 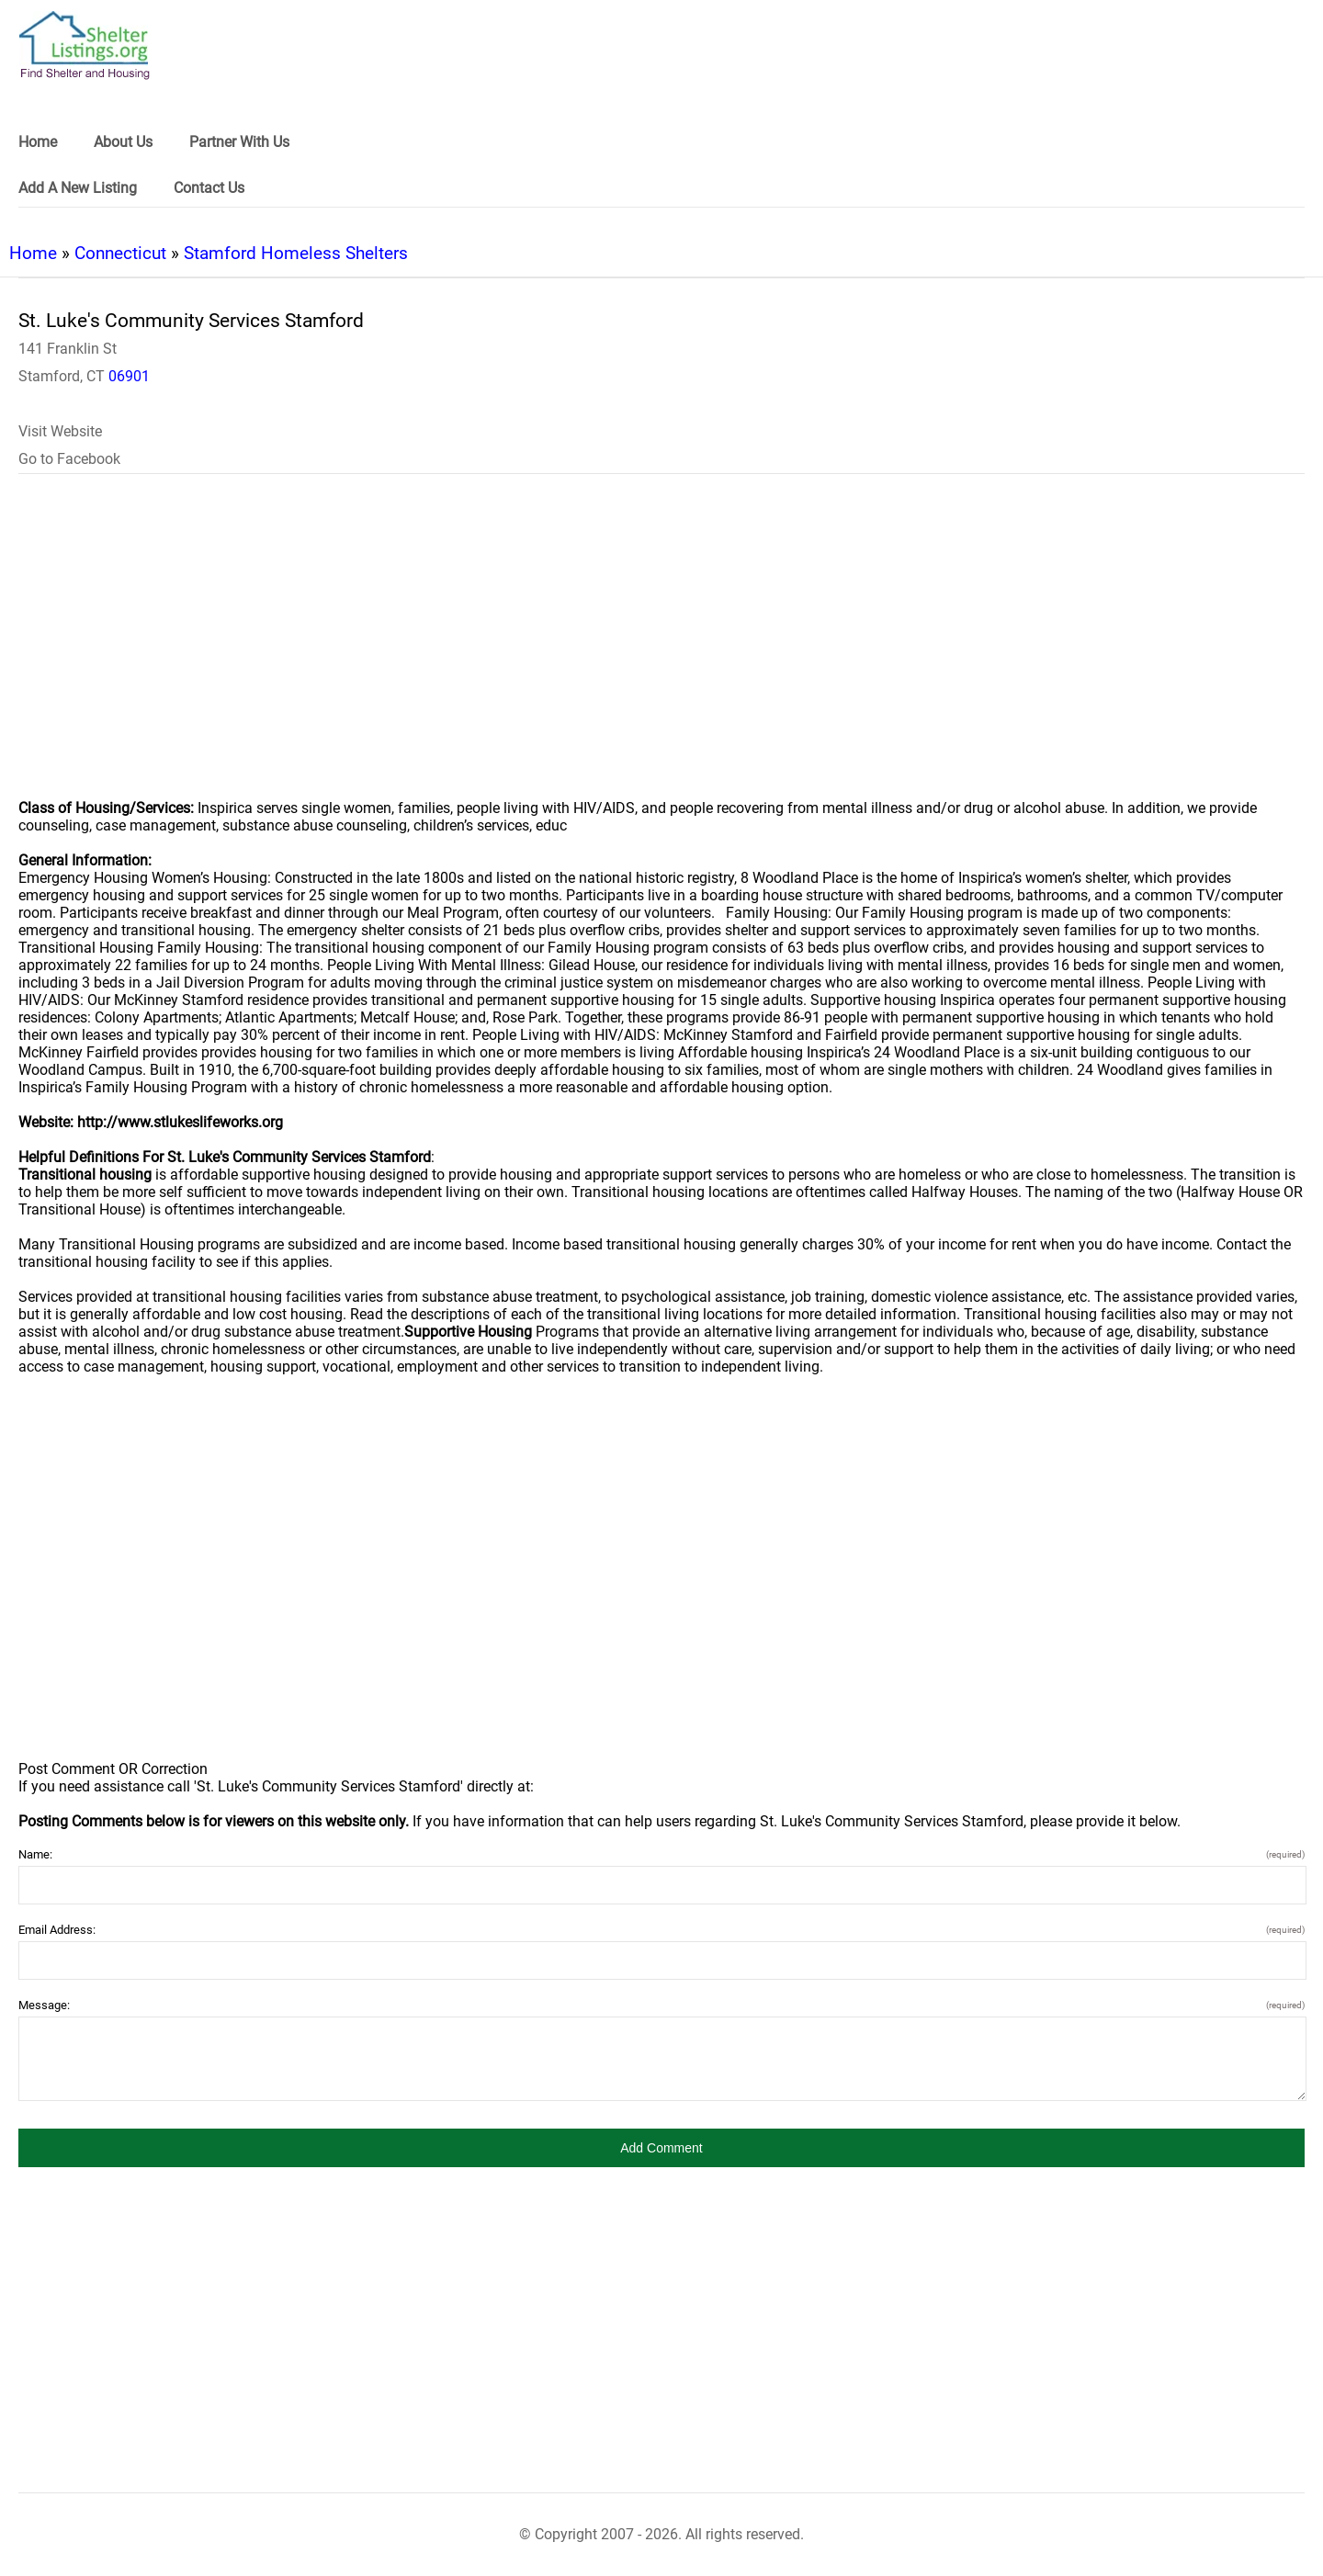 I want to click on Stamford Homeless Shelters, so click(x=296, y=253).